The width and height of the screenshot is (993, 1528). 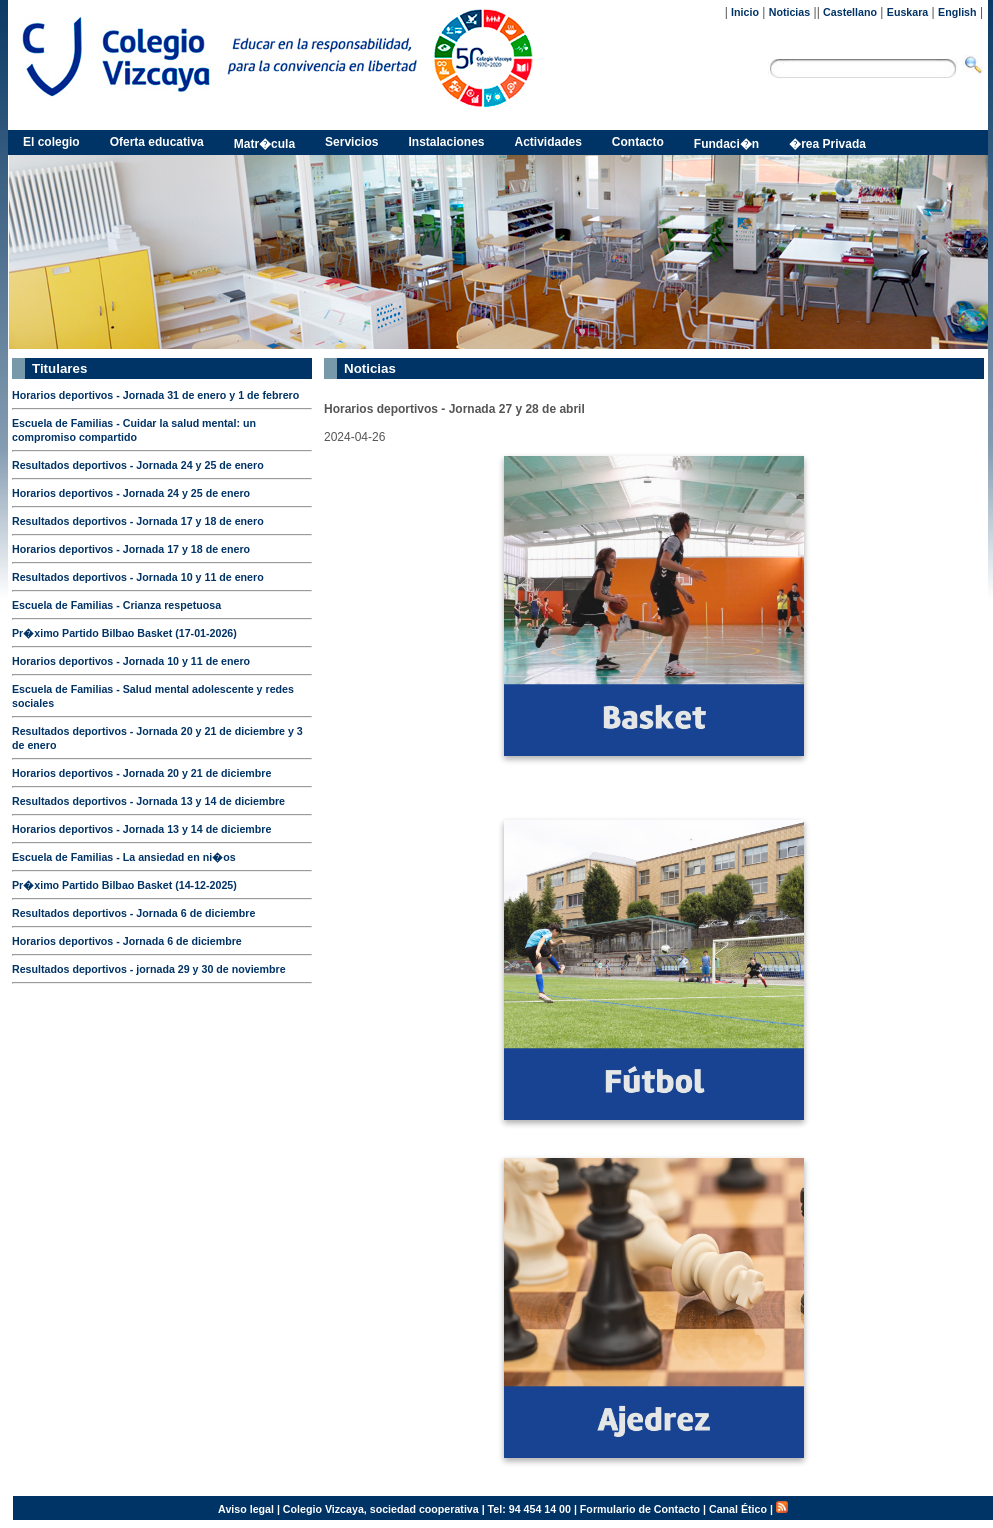 I want to click on Fundaci�n, so click(x=726, y=144).